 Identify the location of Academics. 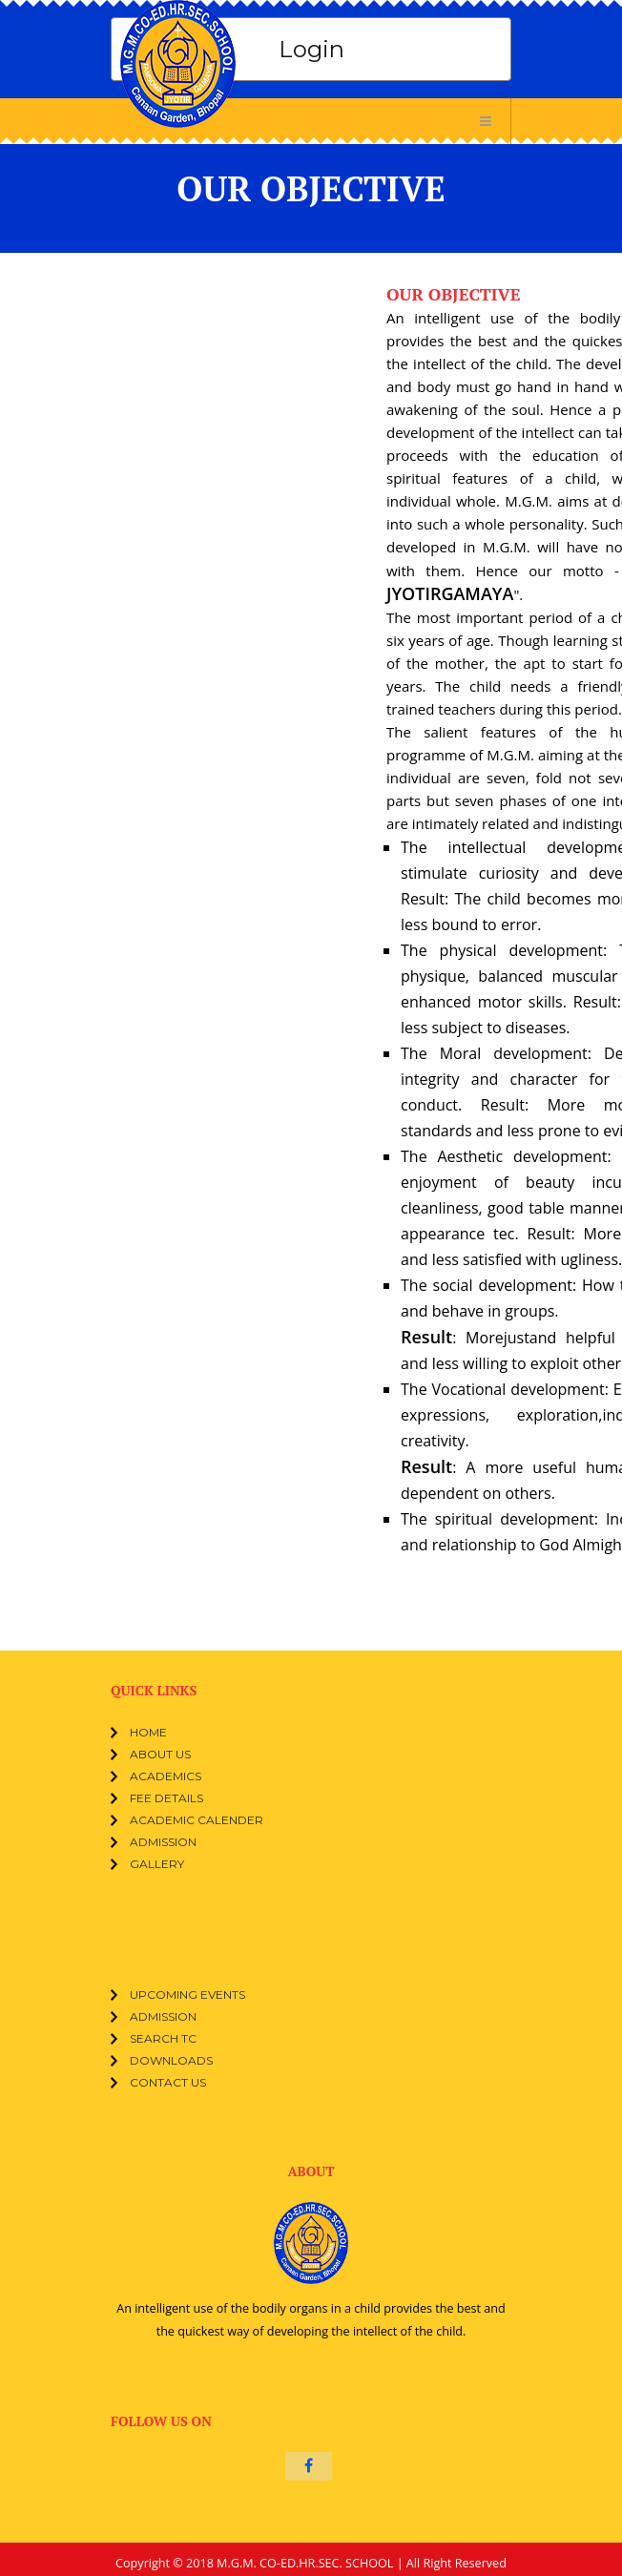
(165, 1776).